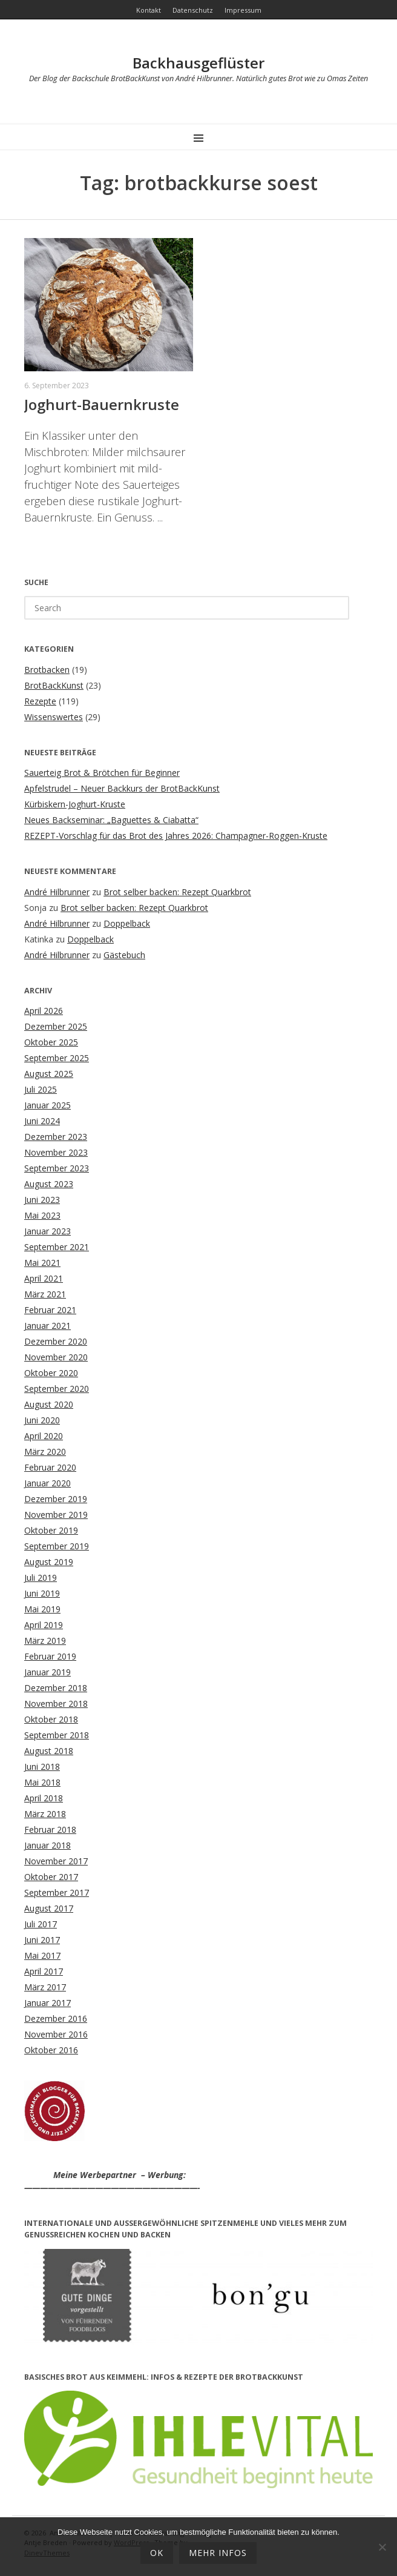 This screenshot has height=2576, width=397. What do you see at coordinates (51, 1042) in the screenshot?
I see `Oktober 2025` at bounding box center [51, 1042].